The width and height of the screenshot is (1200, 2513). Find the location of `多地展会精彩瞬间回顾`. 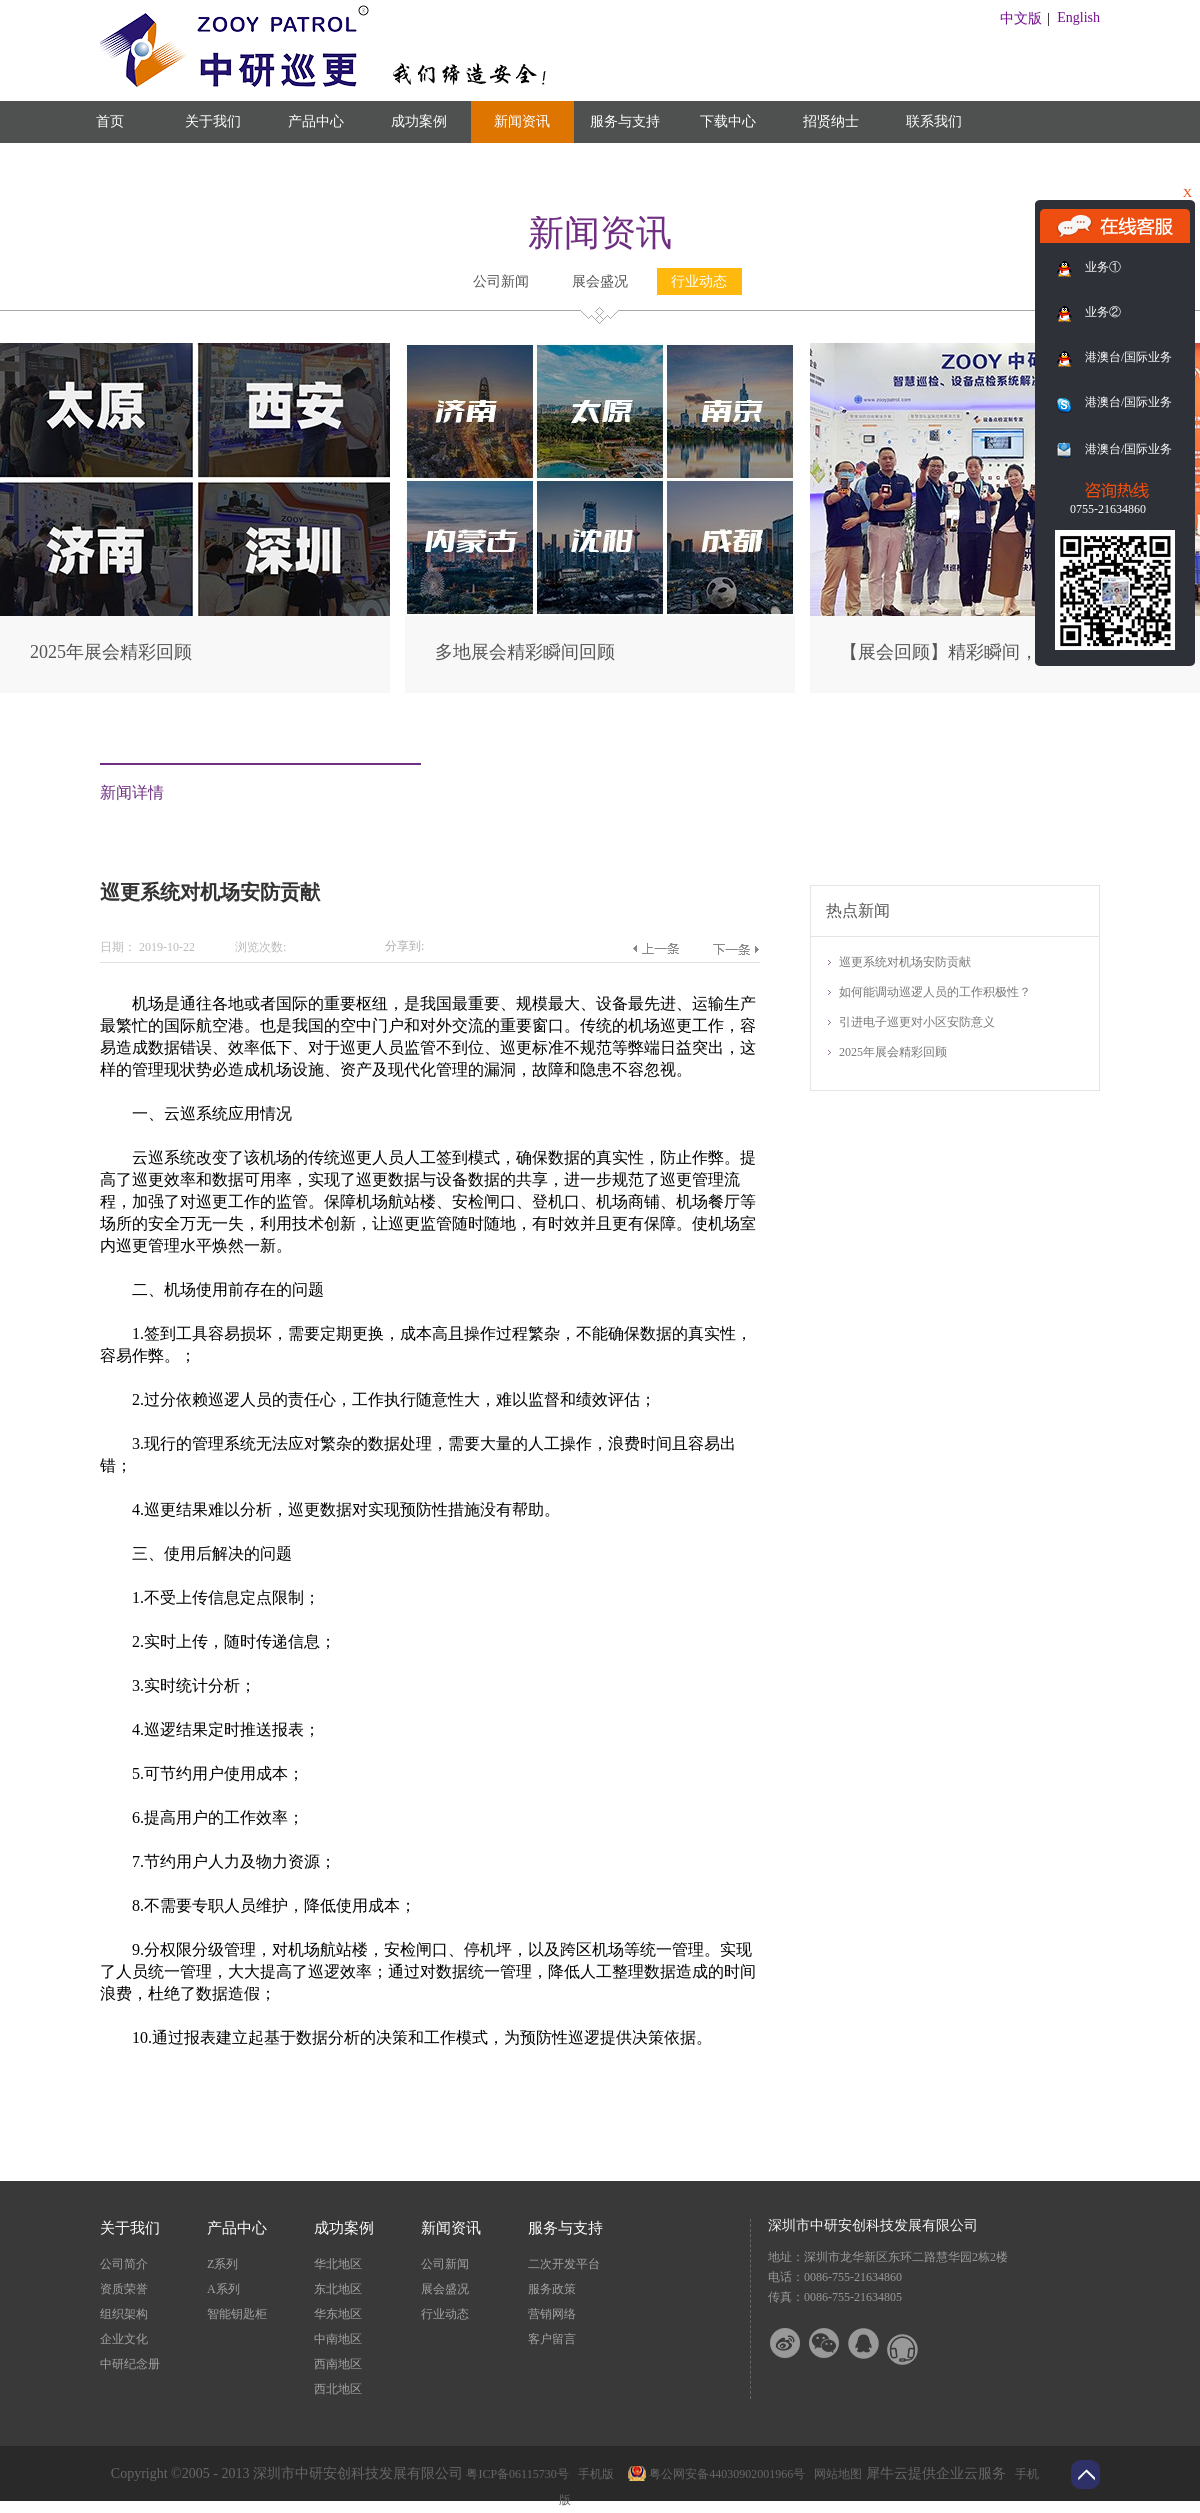

多地展会精彩瞬间回顾 is located at coordinates (525, 652).